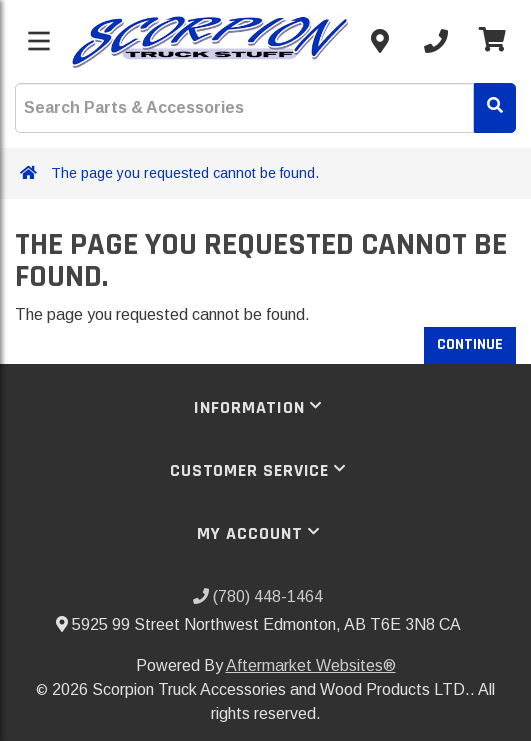 This screenshot has height=741, width=531. What do you see at coordinates (380, 41) in the screenshot?
I see `[Contact us]` at bounding box center [380, 41].